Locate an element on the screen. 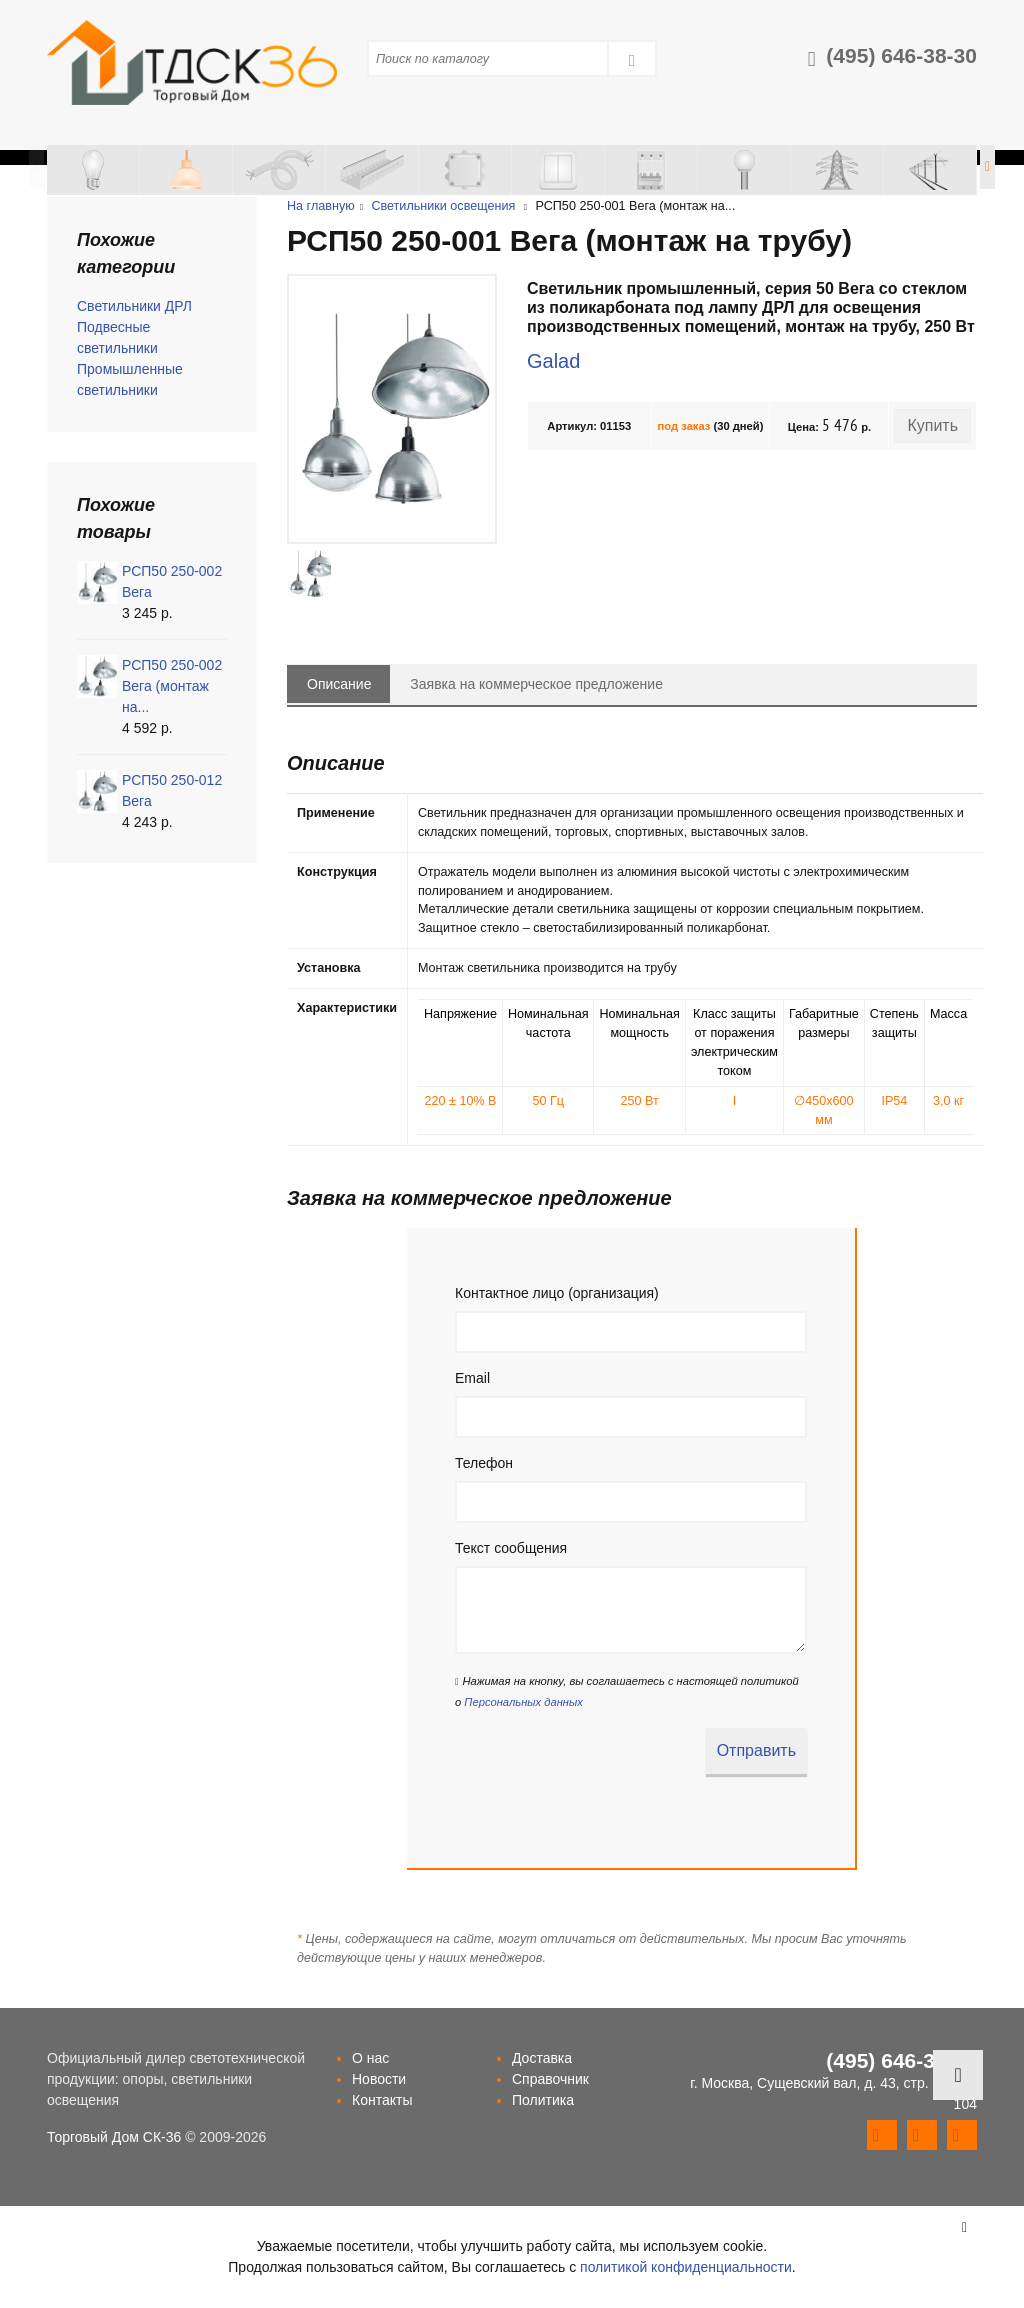 This screenshot has height=2308, width=1024. Новости is located at coordinates (379, 2079).